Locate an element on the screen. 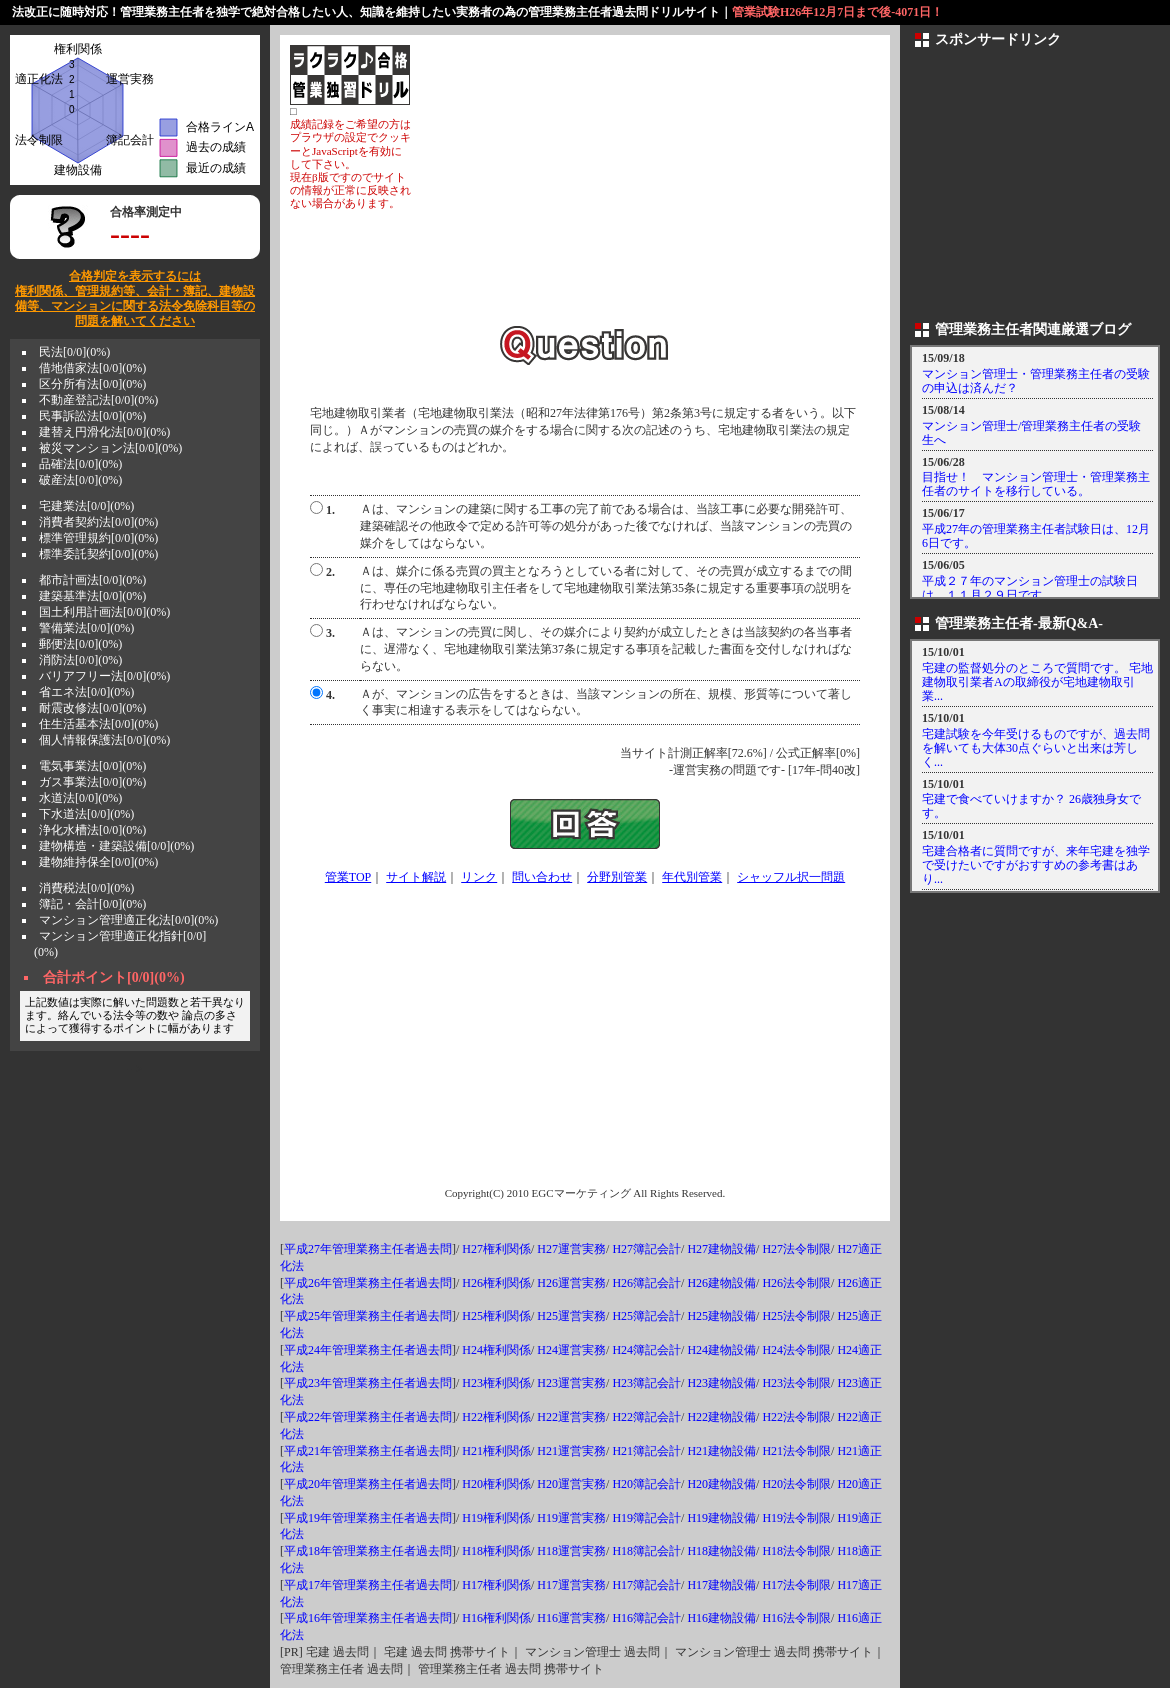  H24運営実務 is located at coordinates (571, 1350).